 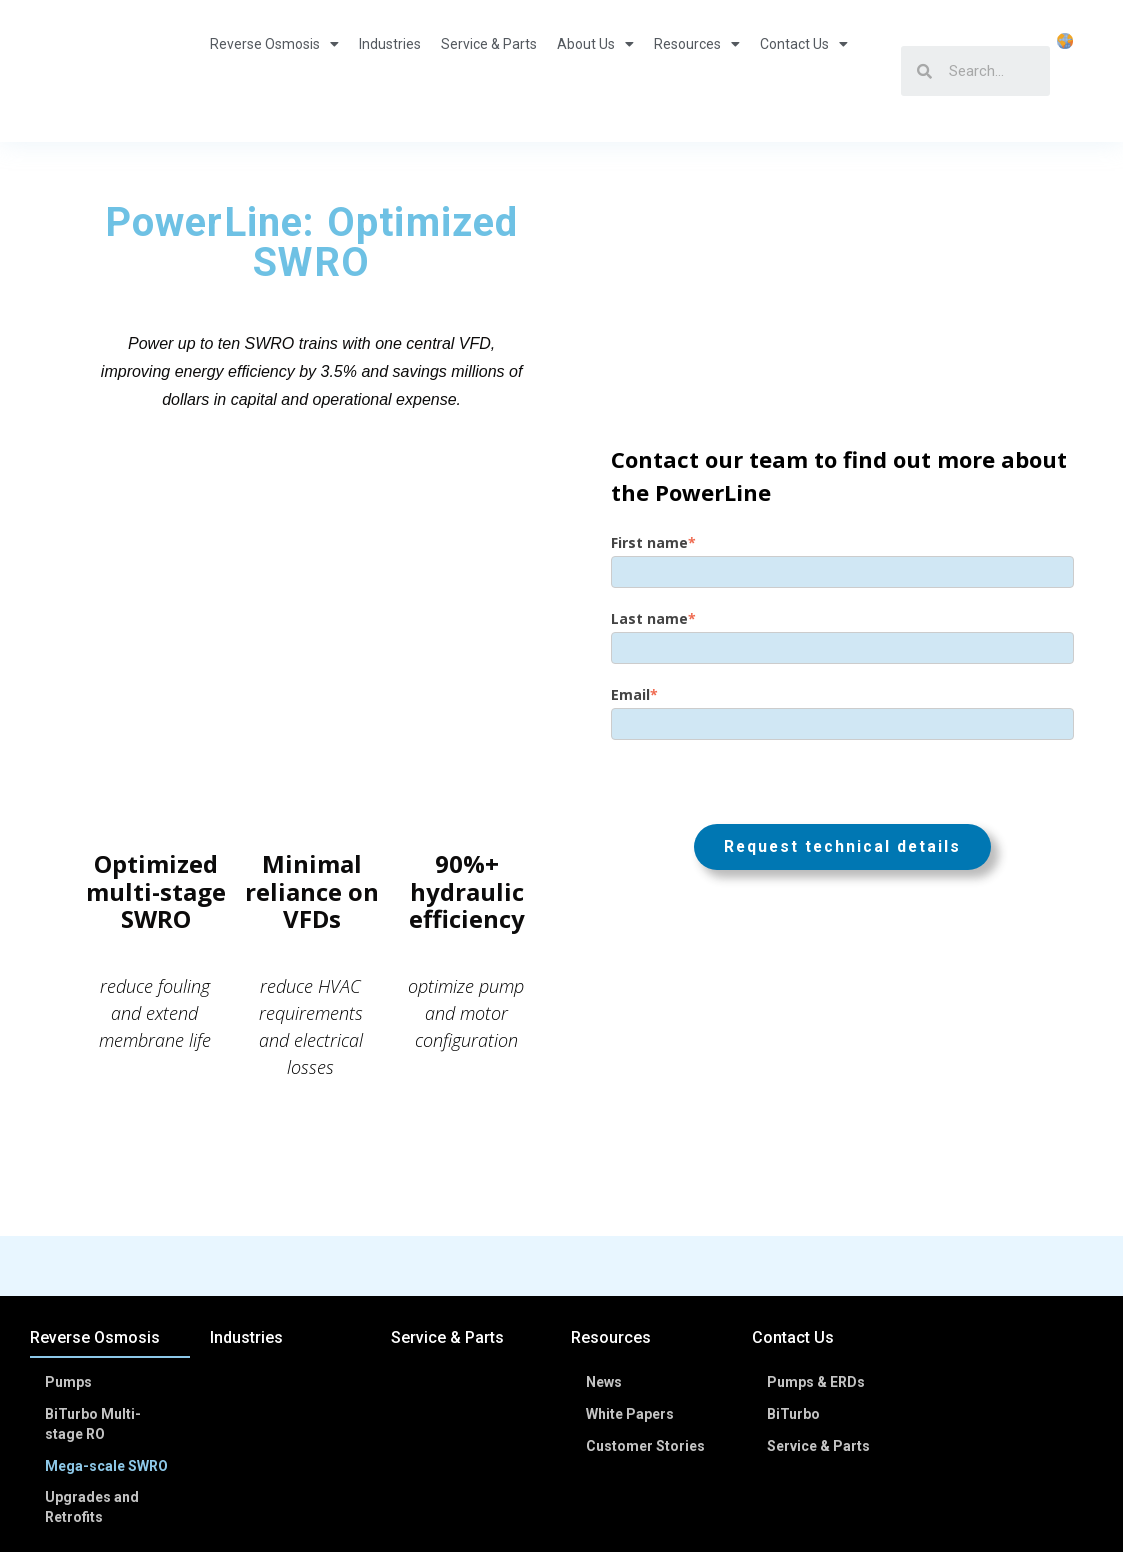 What do you see at coordinates (605, 1277) in the screenshot?
I see `News [menuitem]` at bounding box center [605, 1277].